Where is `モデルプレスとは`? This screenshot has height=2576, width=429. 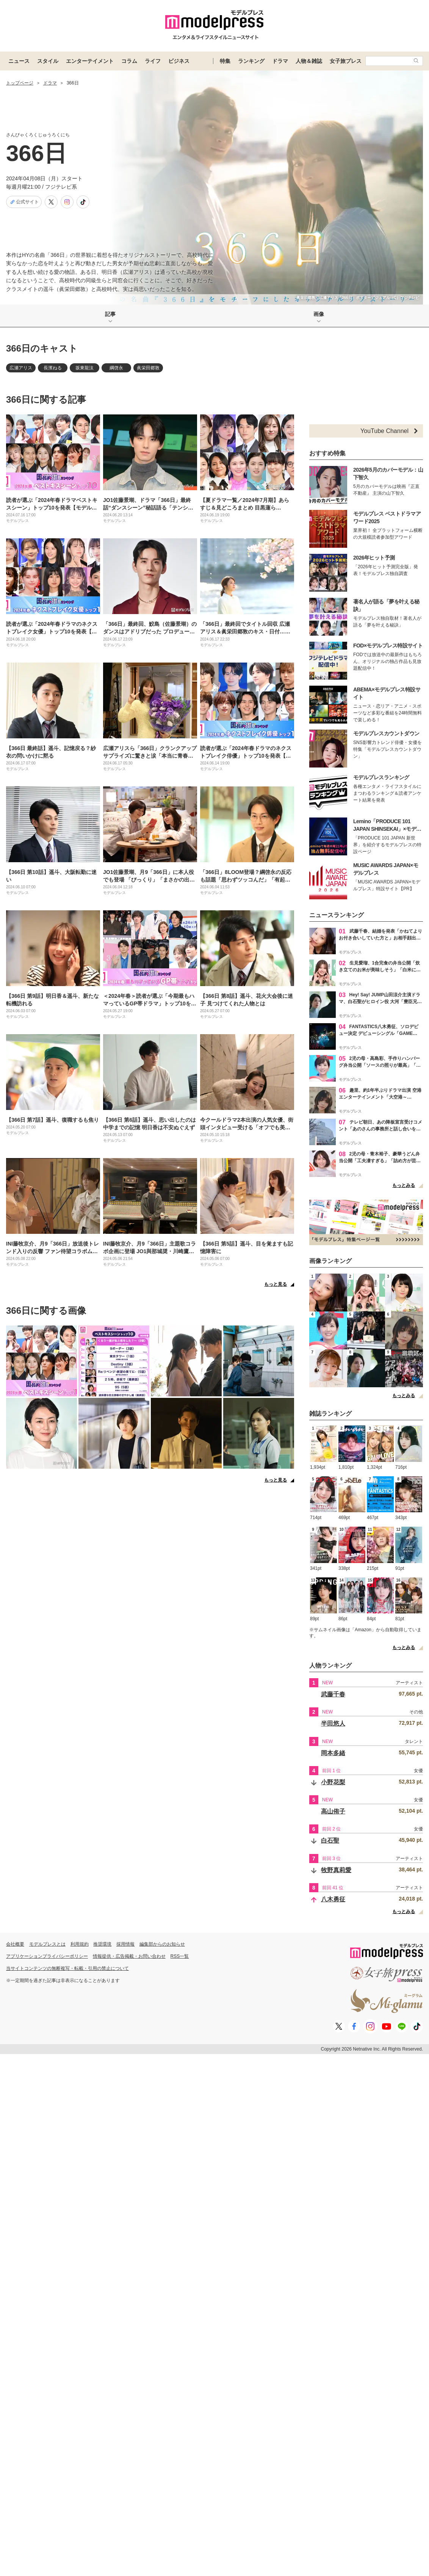 モデルプレスとは is located at coordinates (47, 1944).